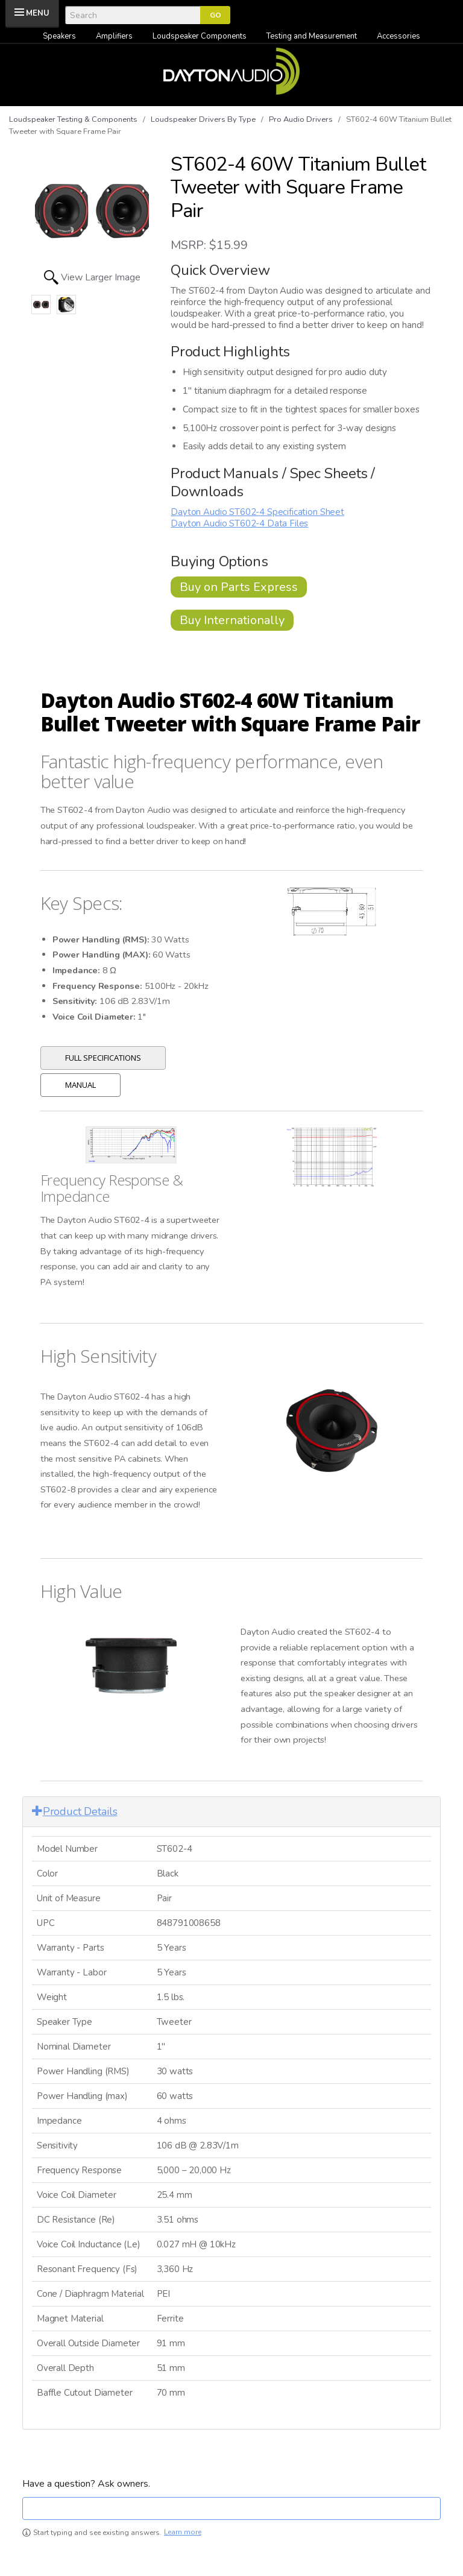 This screenshot has width=463, height=2576. What do you see at coordinates (398, 36) in the screenshot?
I see `Accessories` at bounding box center [398, 36].